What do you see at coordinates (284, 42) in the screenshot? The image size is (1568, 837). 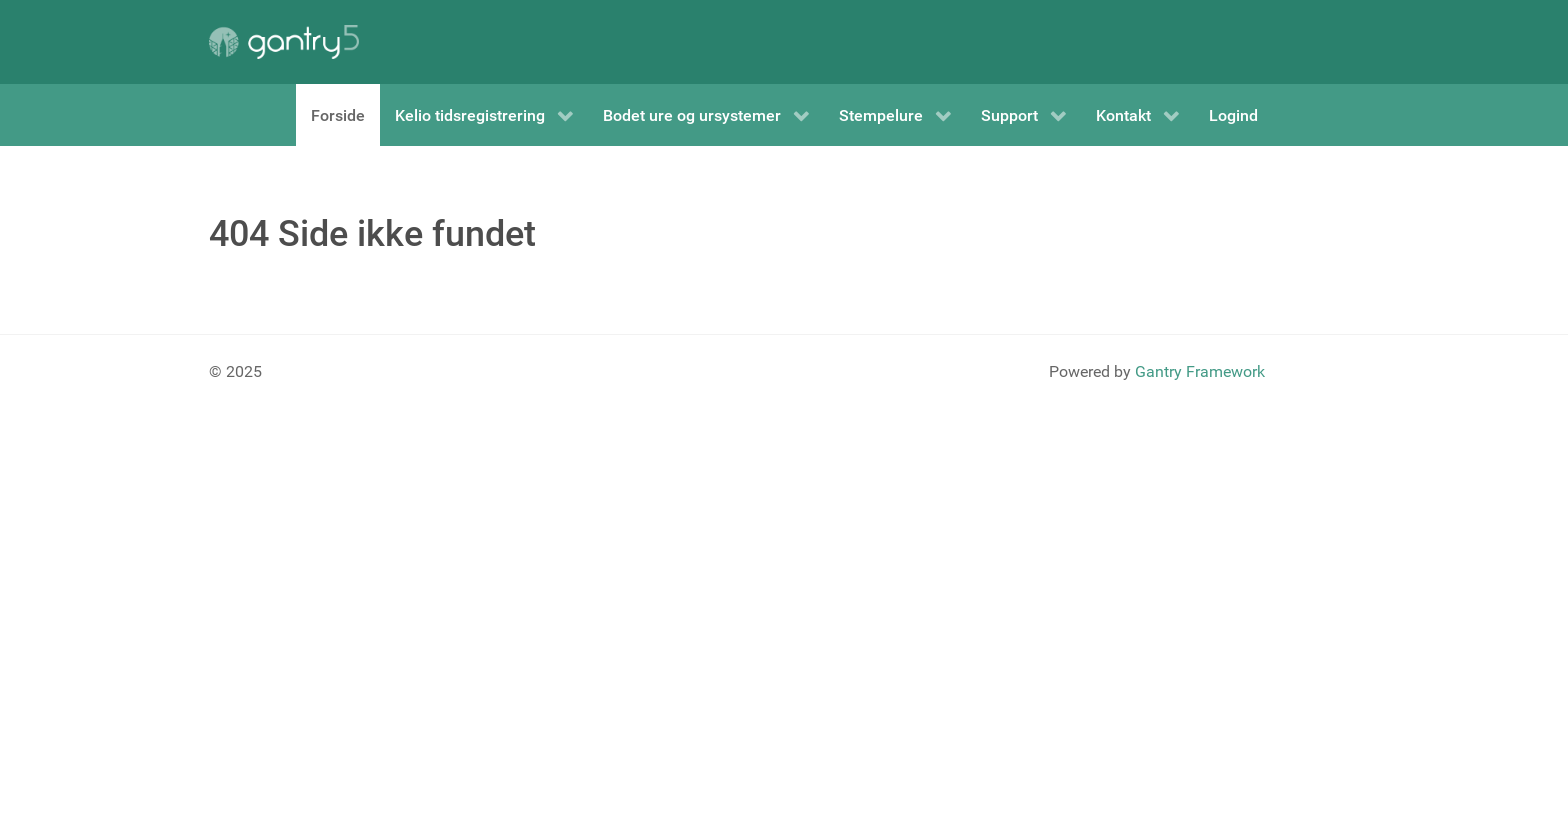 I see `[Gantry 5]` at bounding box center [284, 42].